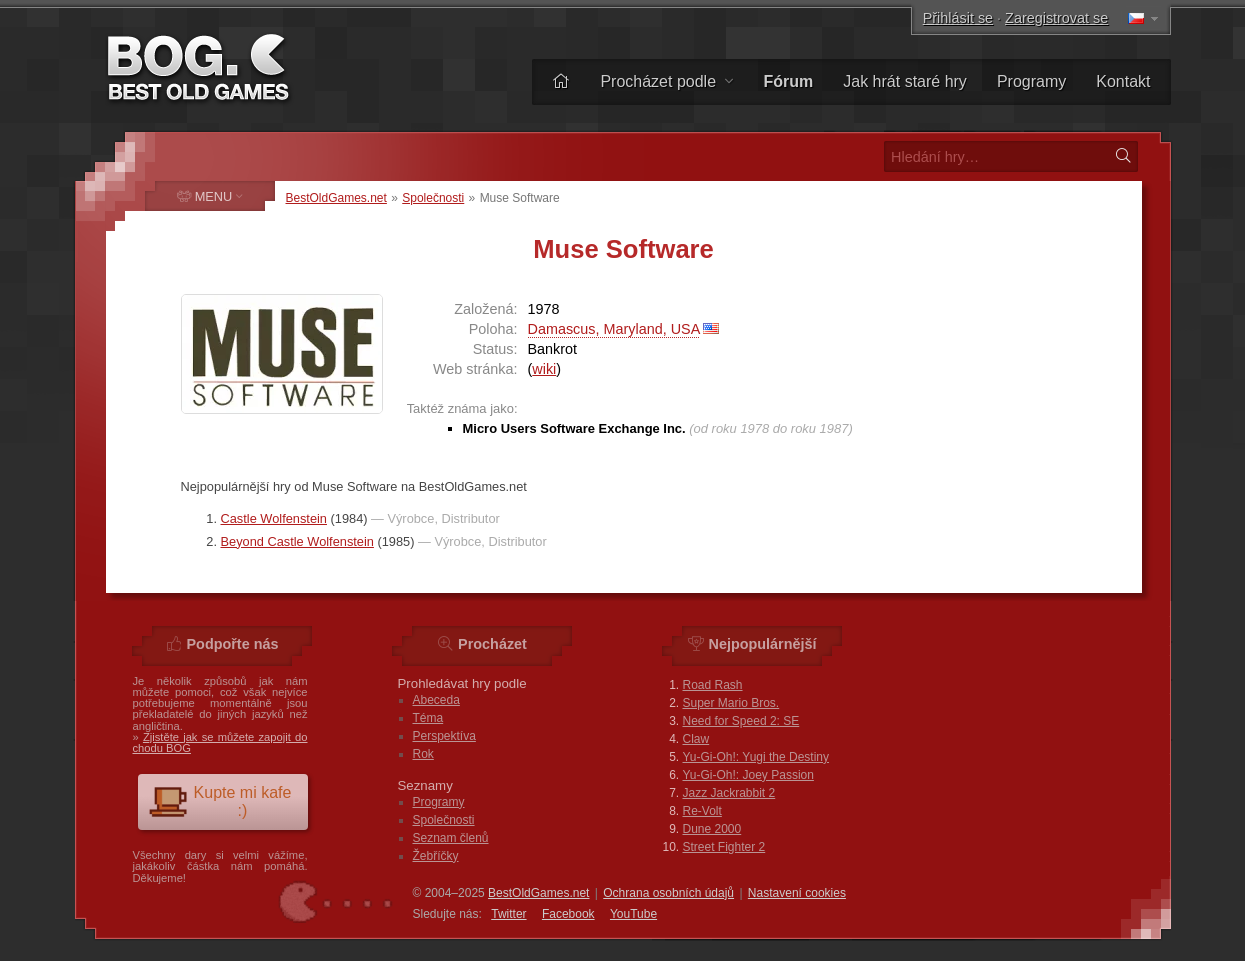  Describe the element at coordinates (220, 801) in the screenshot. I see `Kupte mi kafe :)` at that location.